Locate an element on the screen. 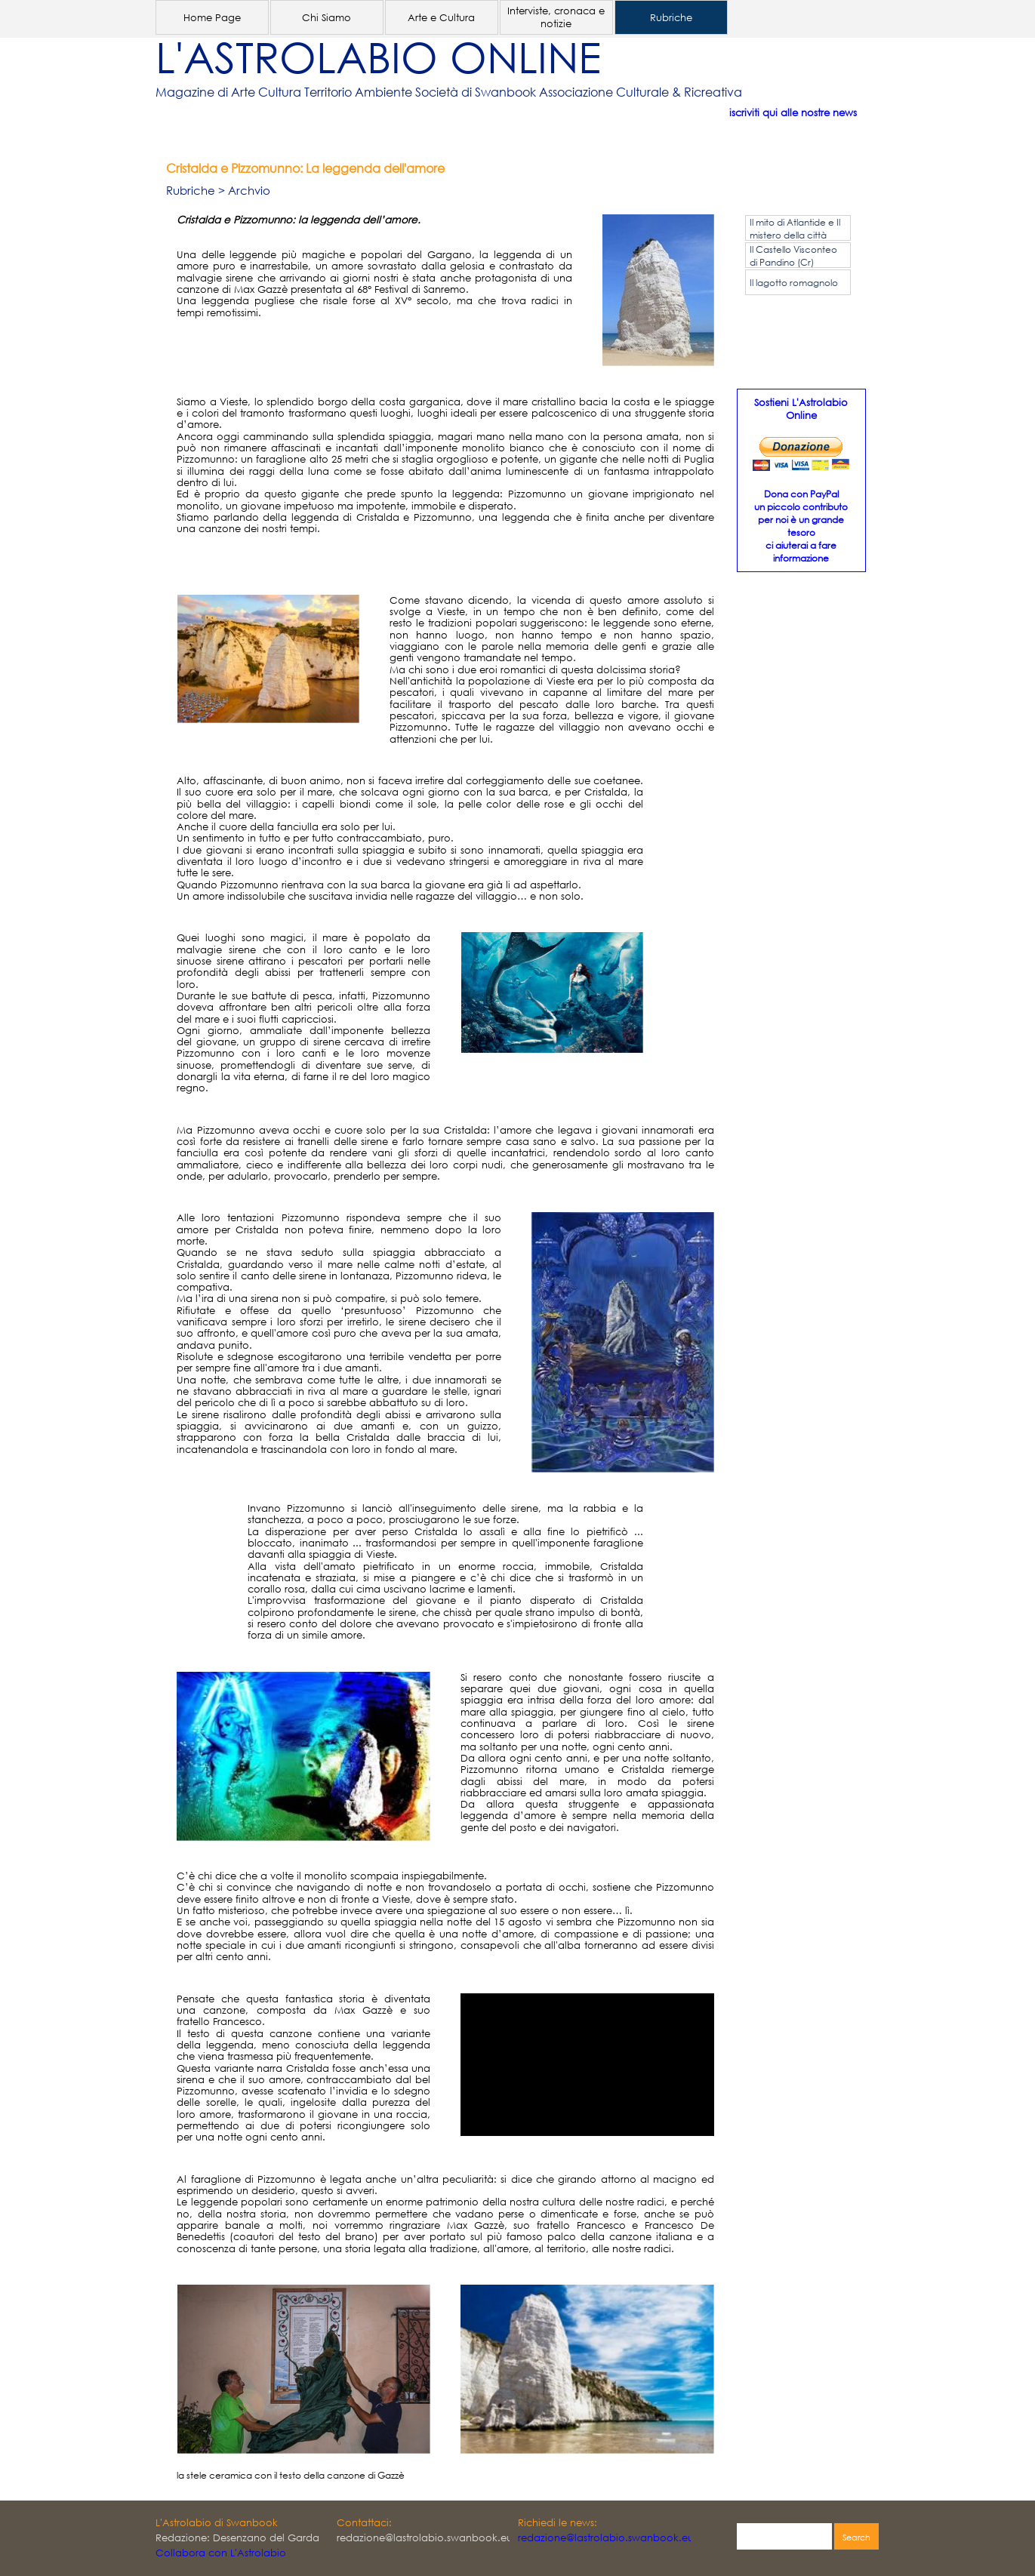 This screenshot has width=1035, height=2576. [tabpanel] is located at coordinates (495, 92).